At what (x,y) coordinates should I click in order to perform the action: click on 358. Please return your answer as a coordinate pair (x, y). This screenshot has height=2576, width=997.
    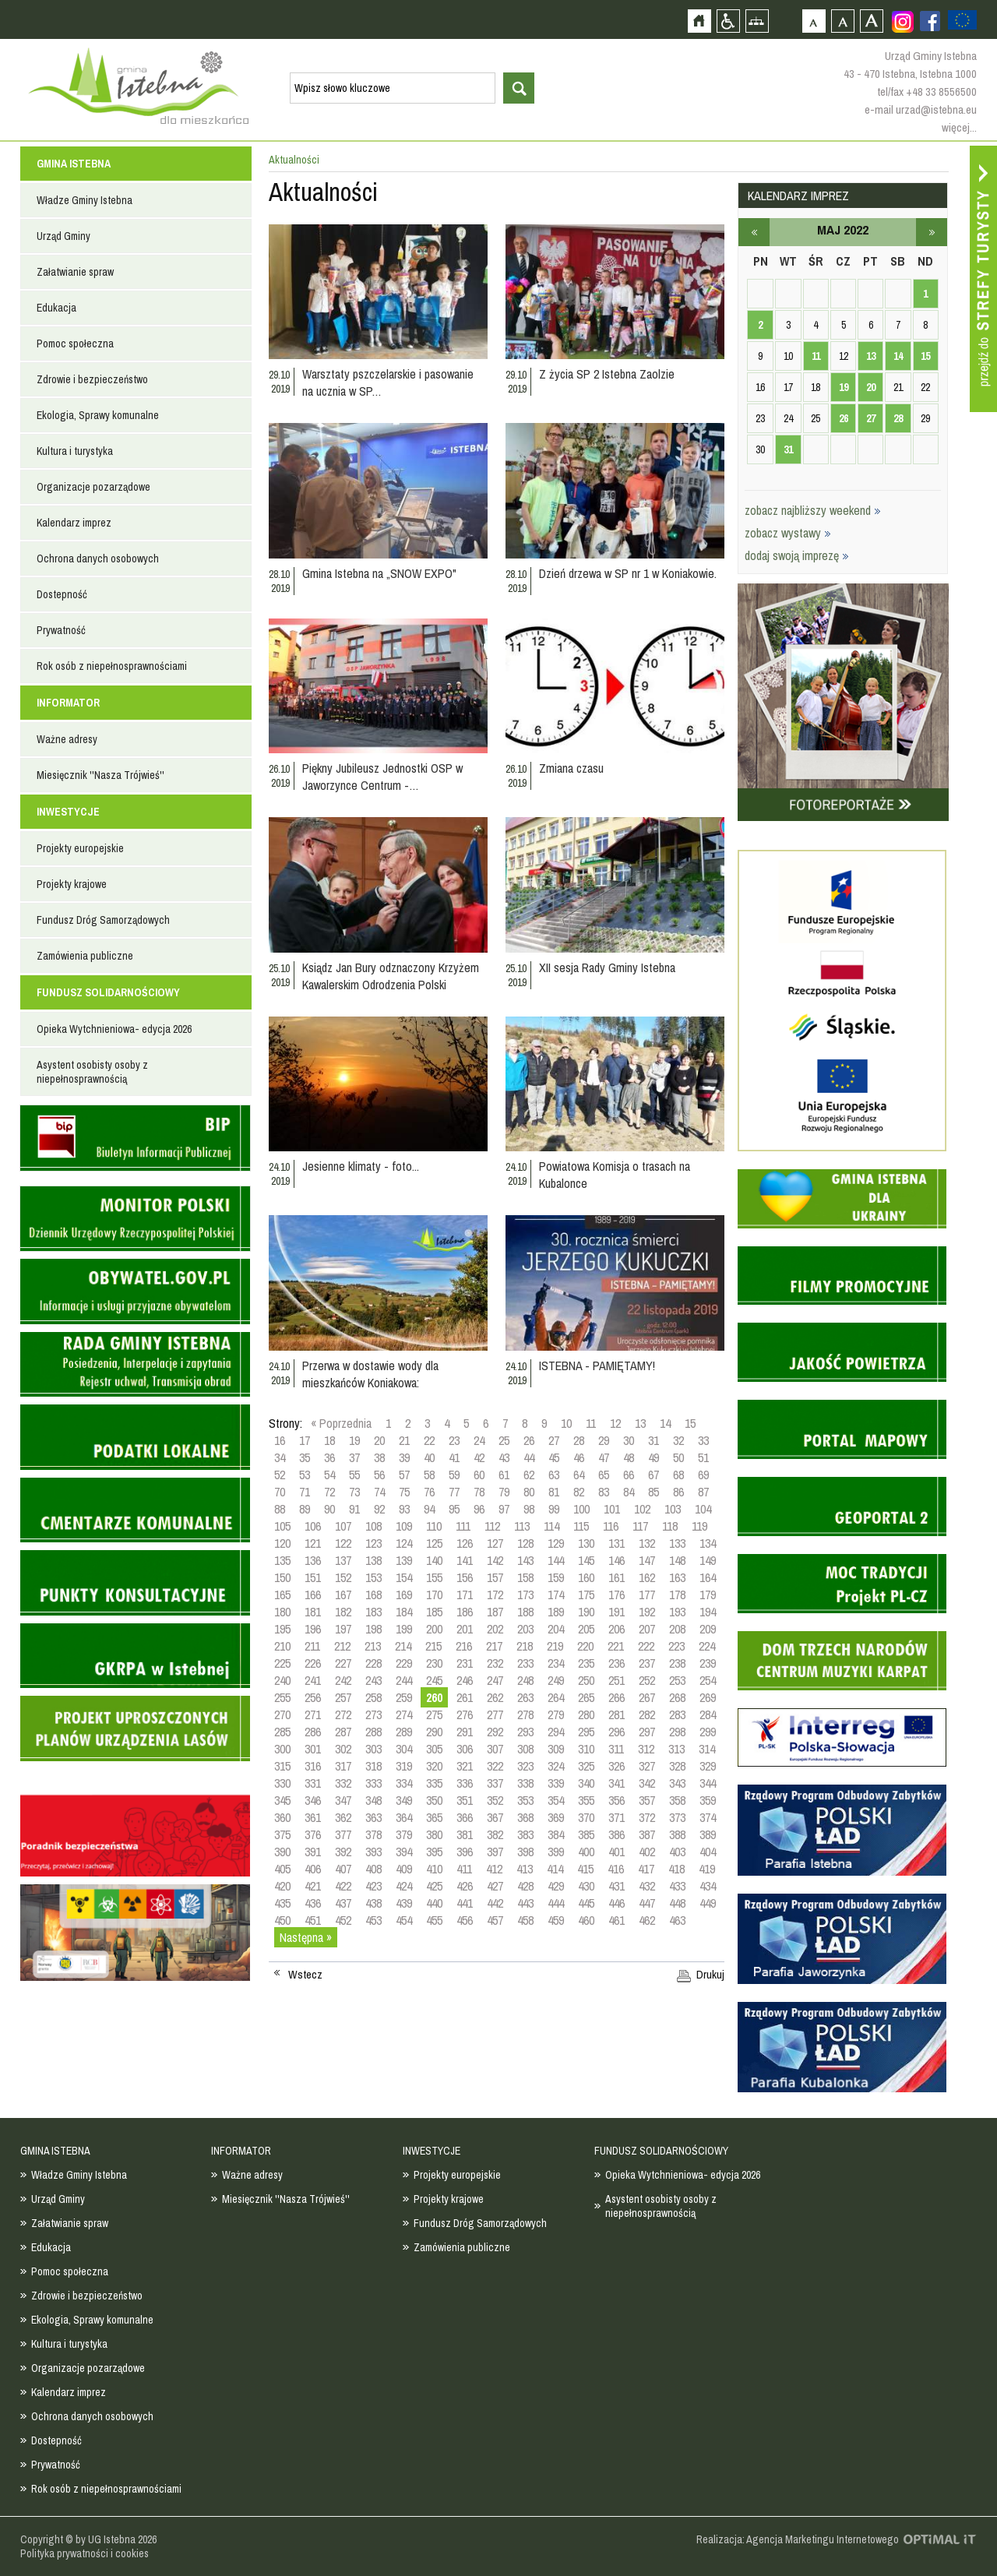
    Looking at the image, I should click on (677, 1800).